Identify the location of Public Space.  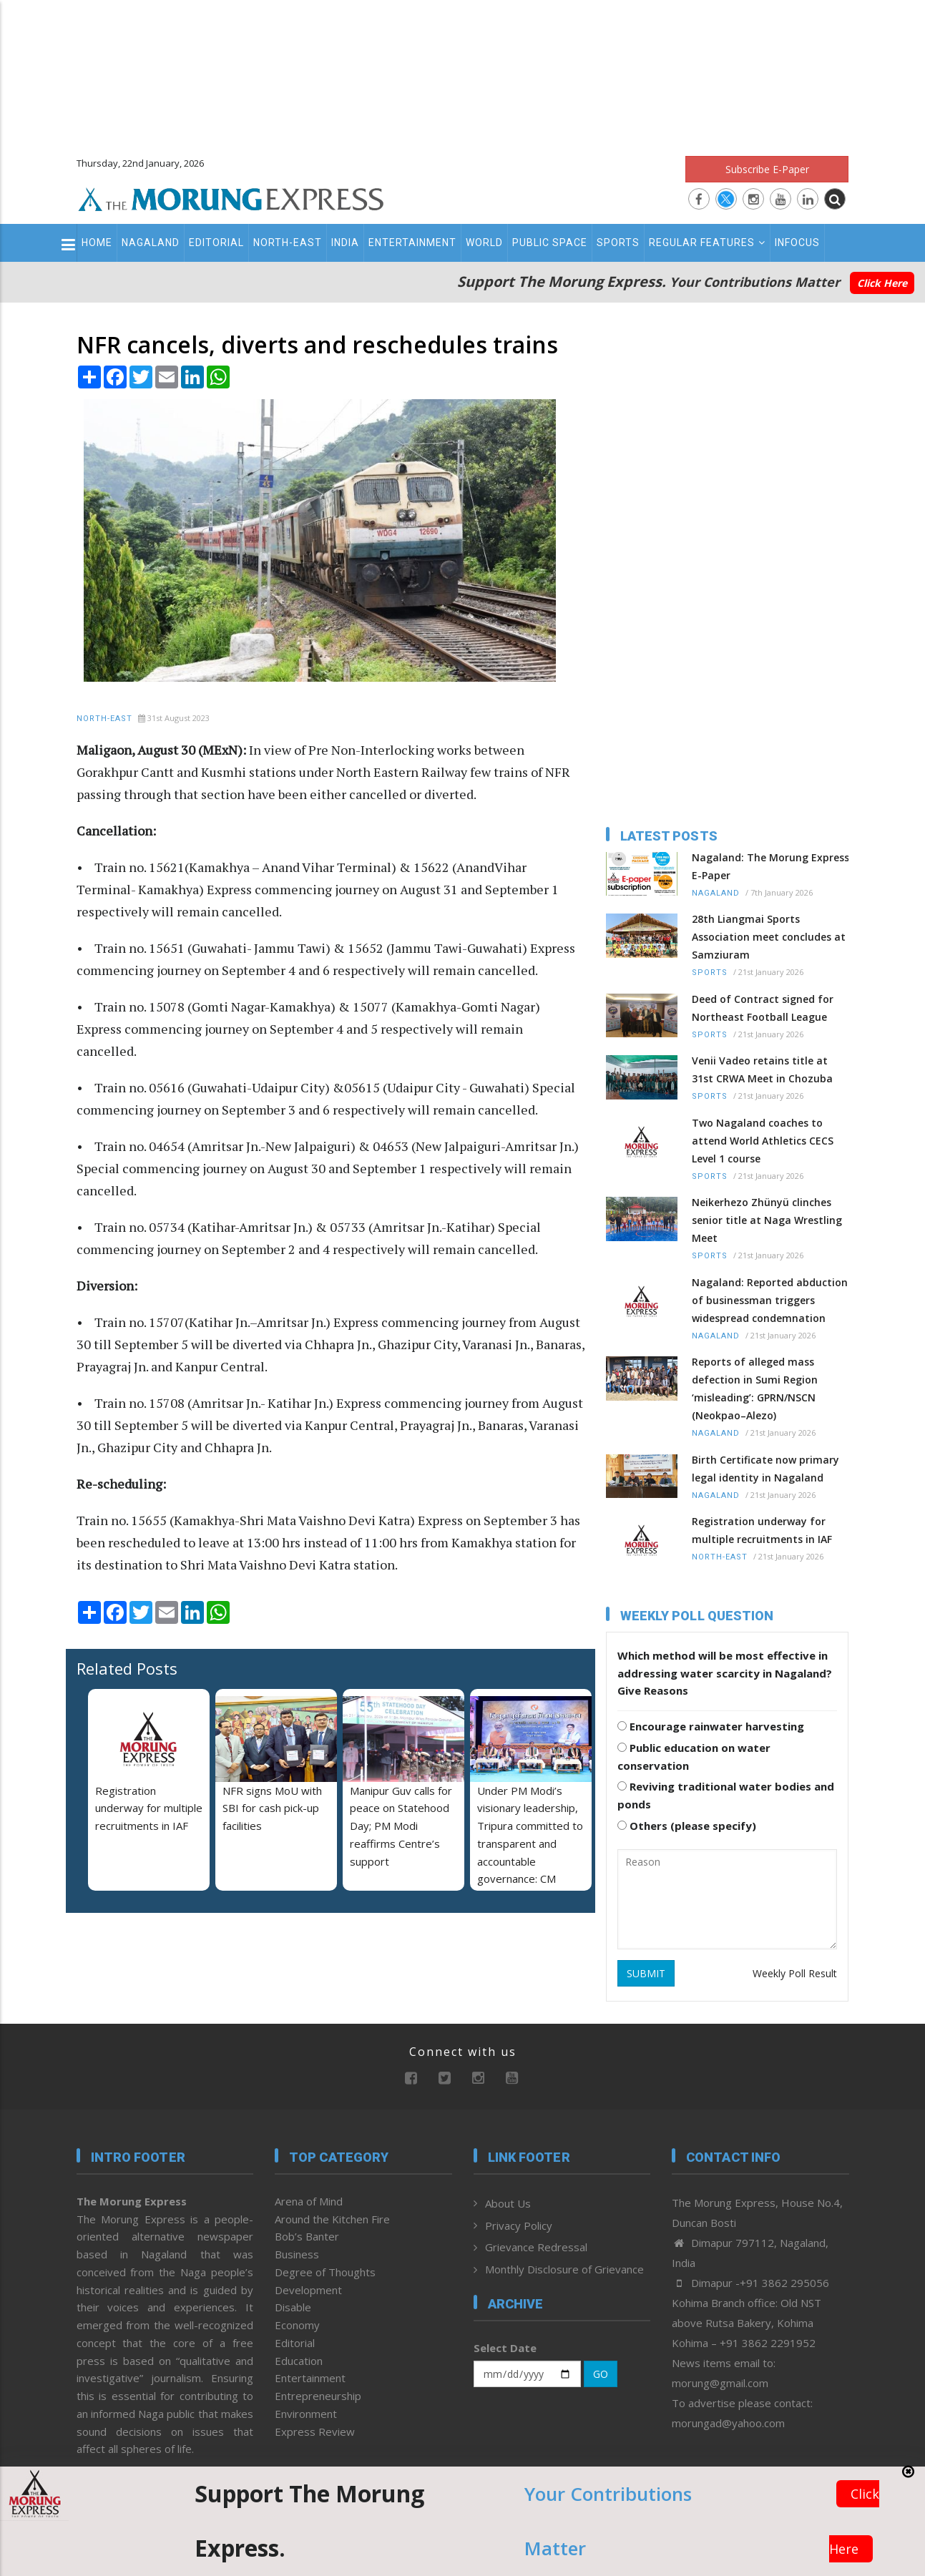
(549, 242).